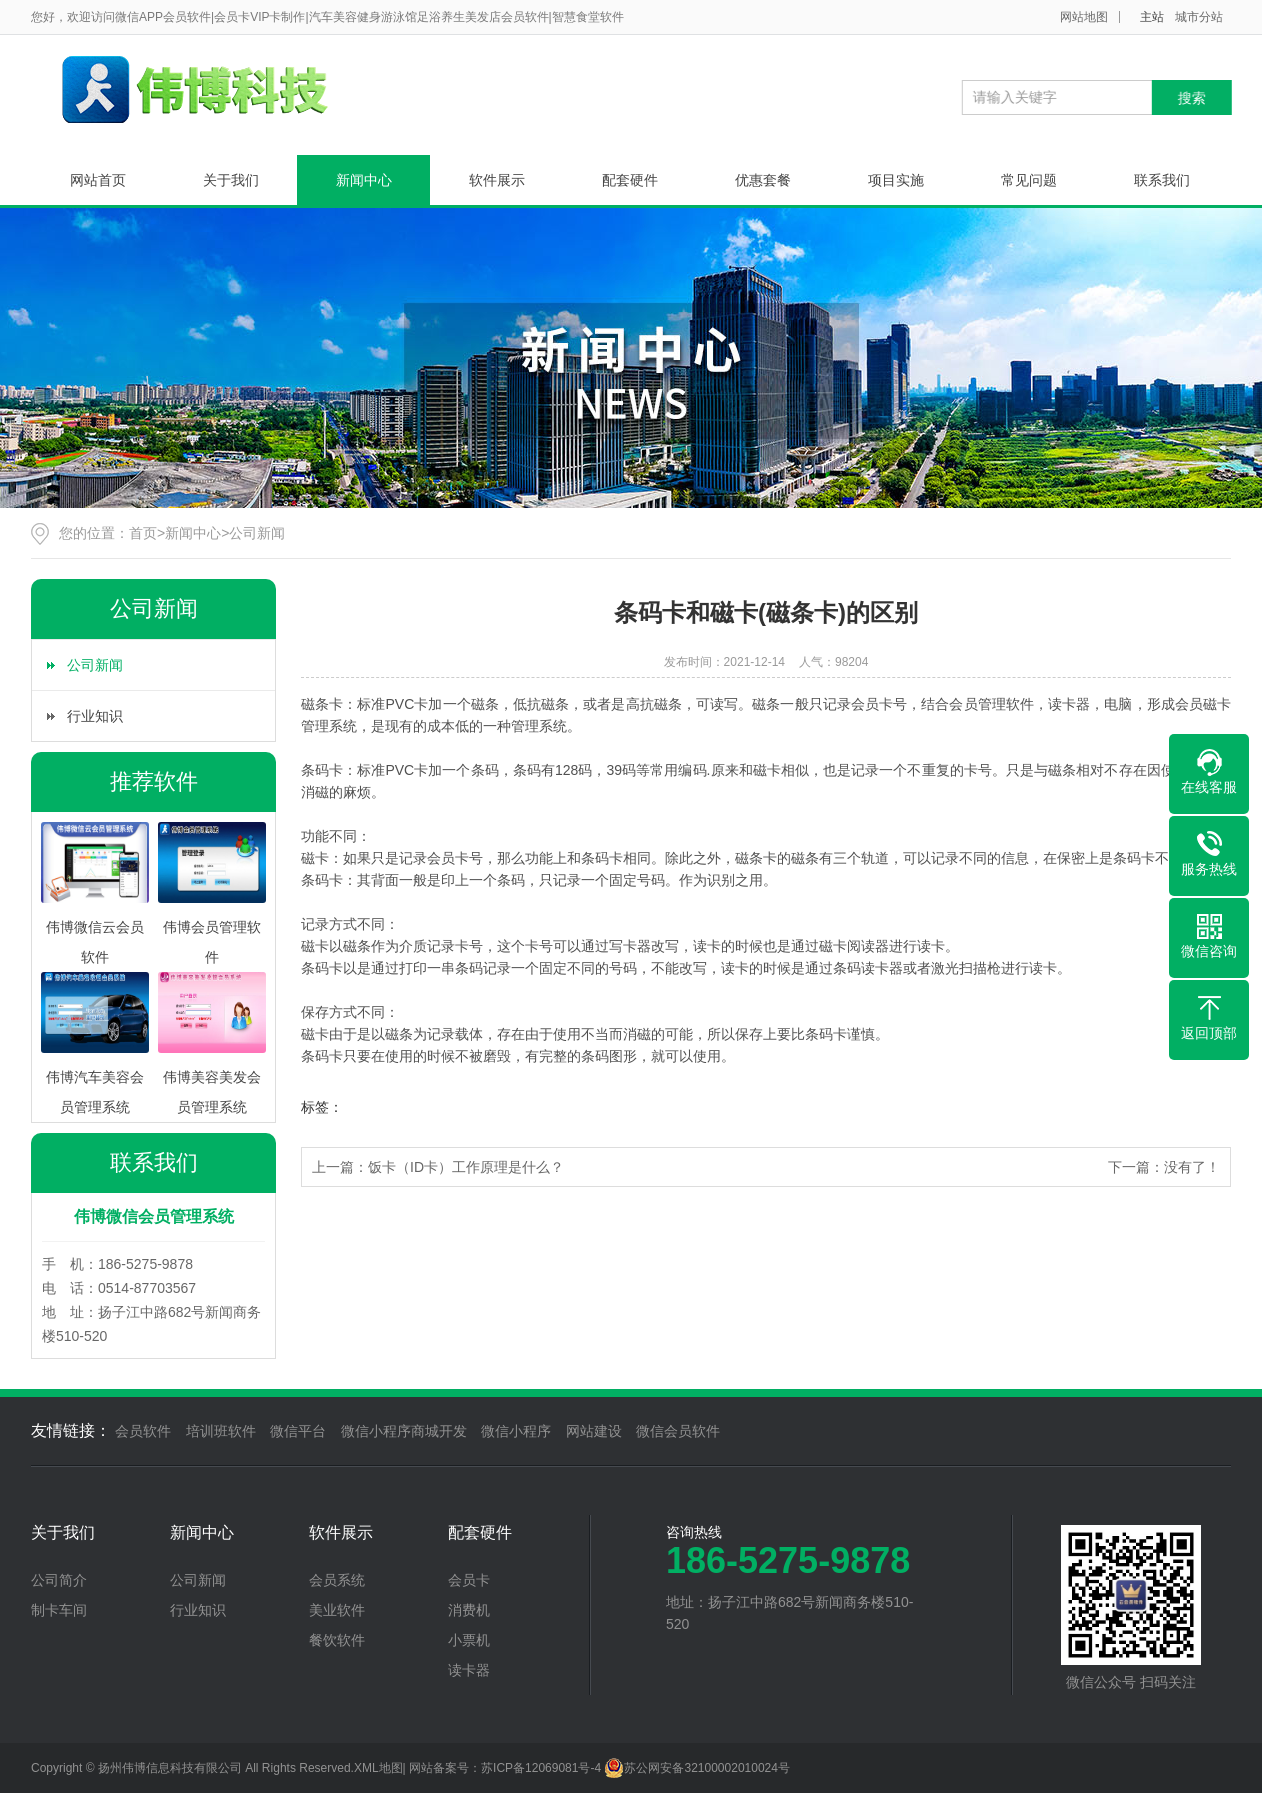  I want to click on 公司新闻, so click(257, 533).